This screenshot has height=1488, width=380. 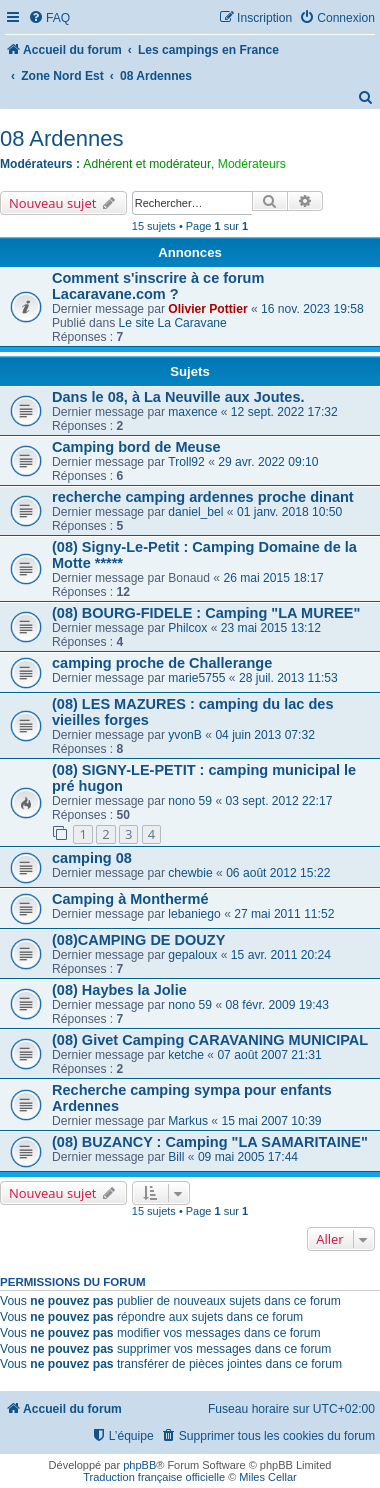 What do you see at coordinates (192, 412) in the screenshot?
I see `maxence` at bounding box center [192, 412].